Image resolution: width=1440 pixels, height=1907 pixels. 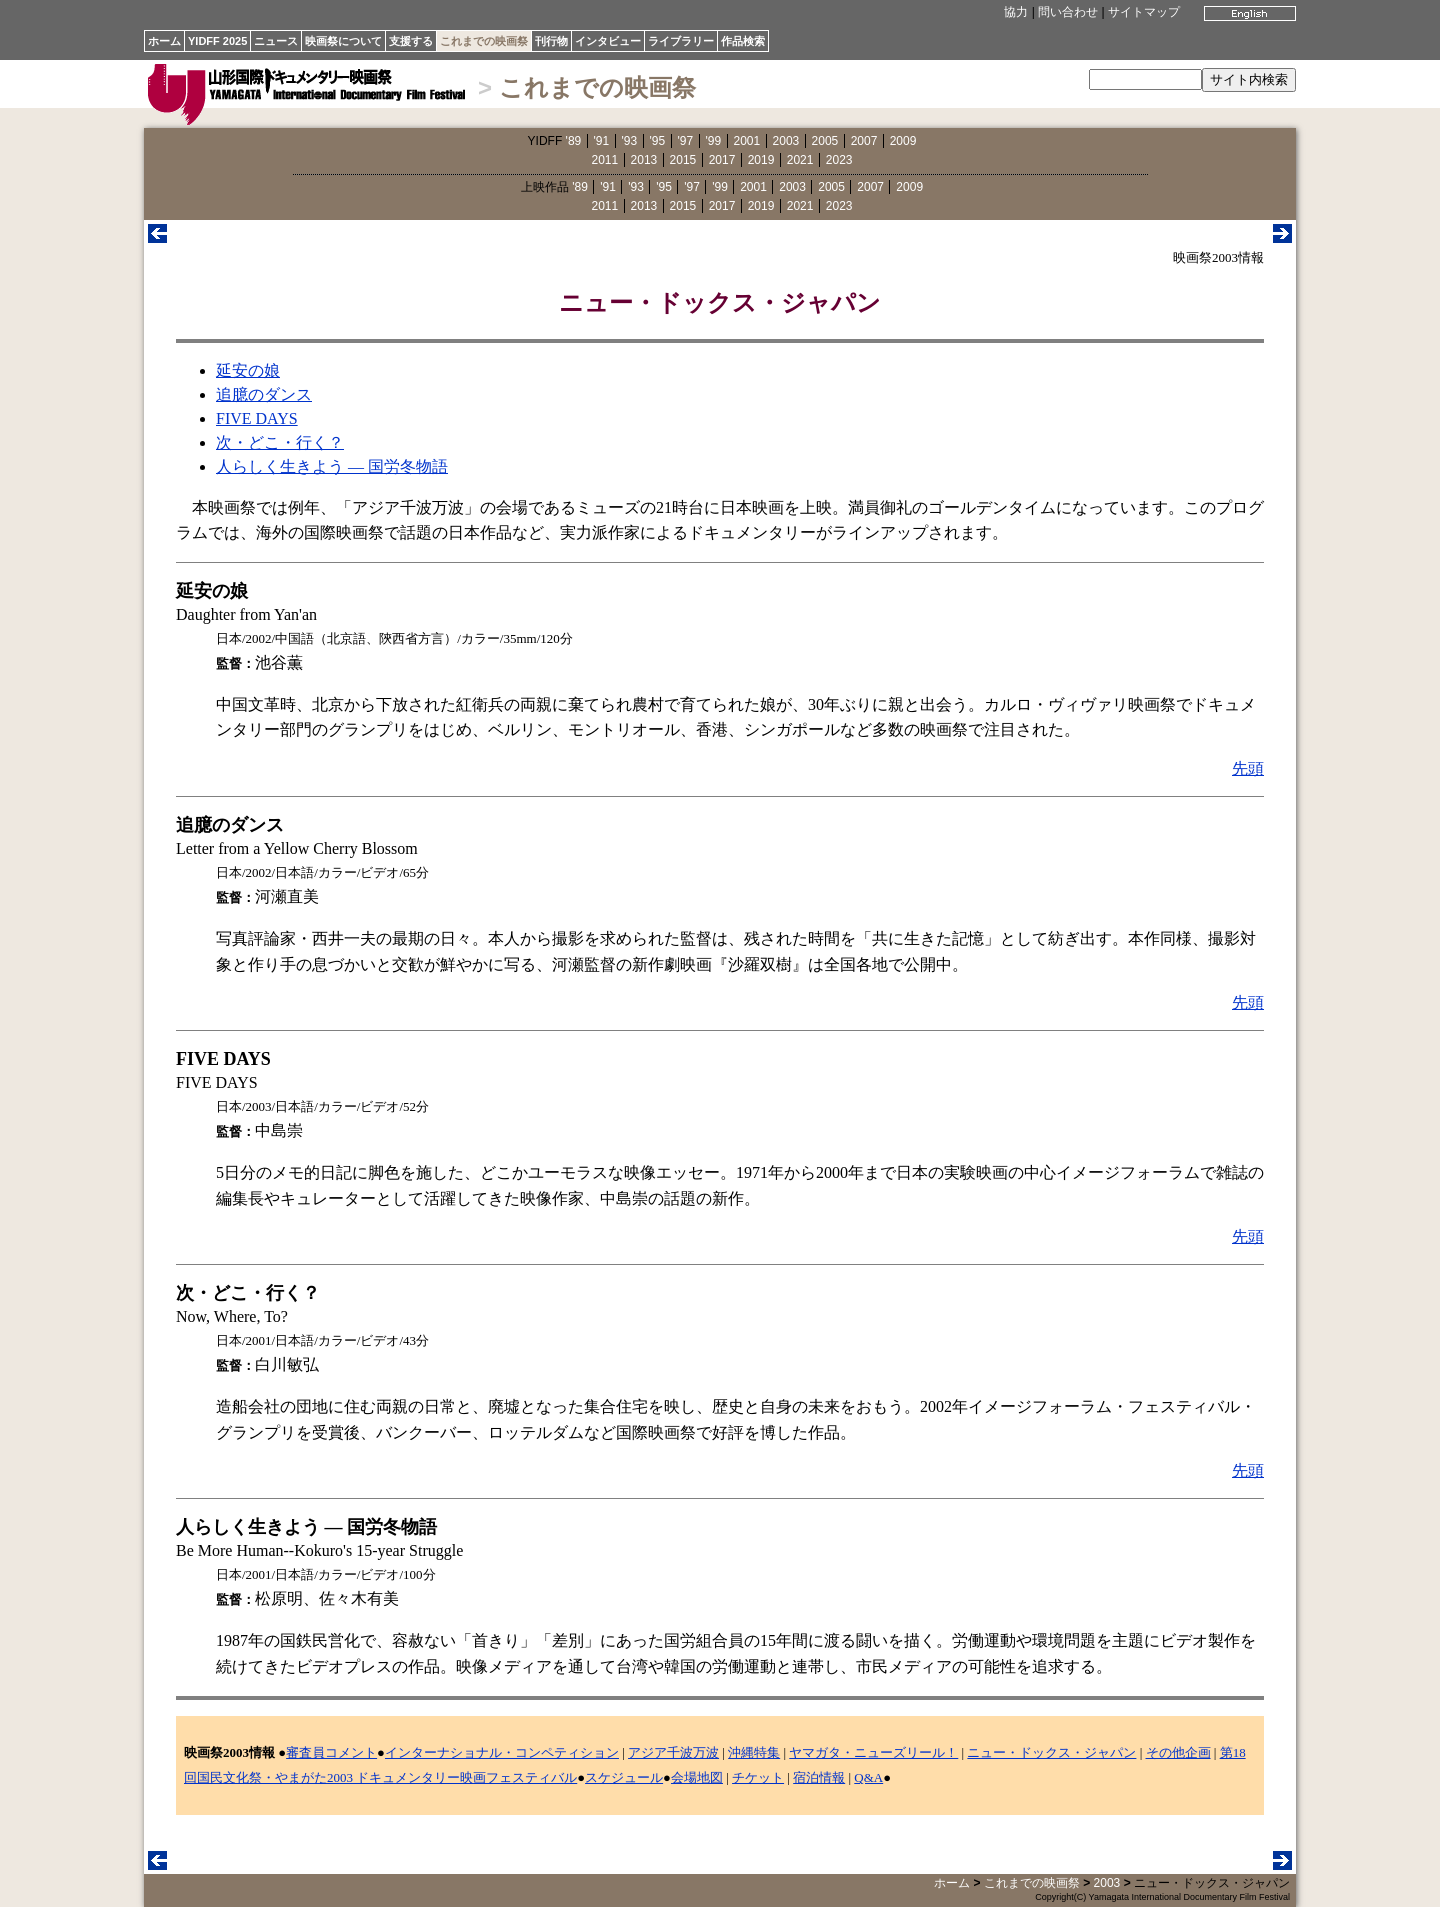 What do you see at coordinates (644, 160) in the screenshot?
I see `2013` at bounding box center [644, 160].